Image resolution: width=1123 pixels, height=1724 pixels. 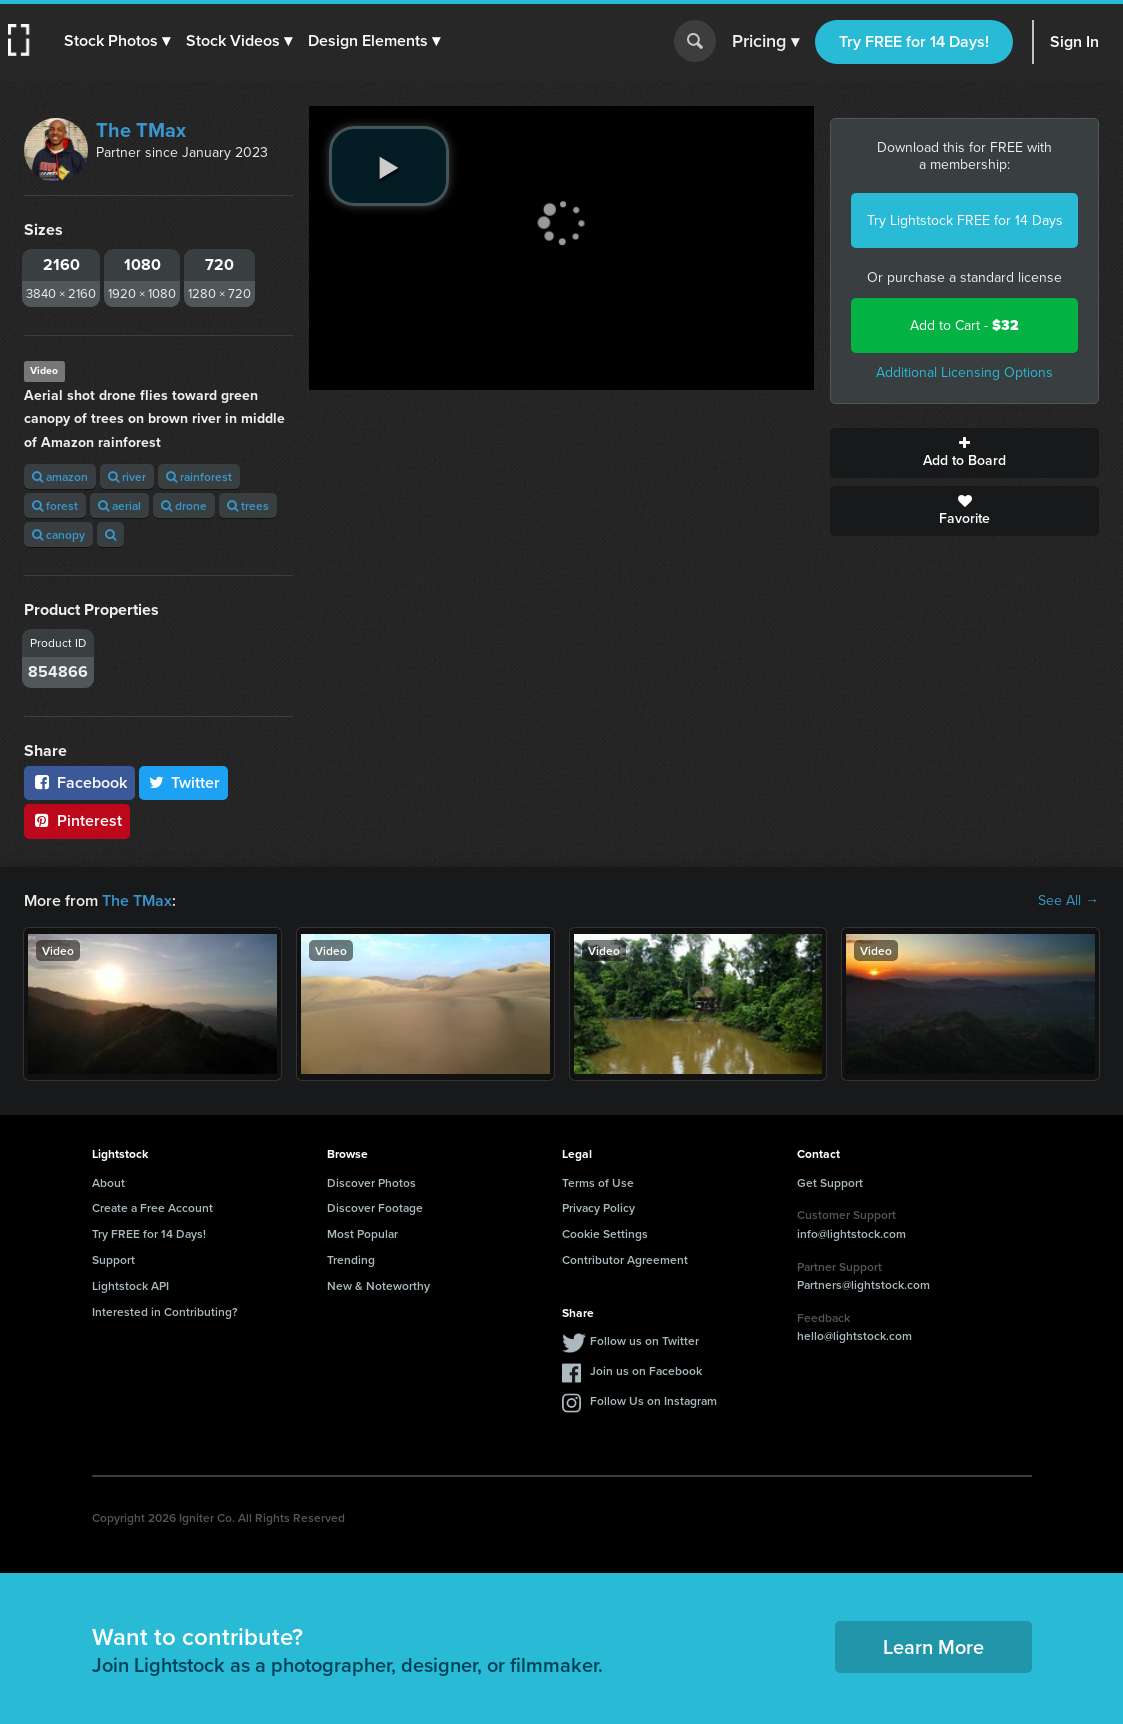 I want to click on Additional Licensing Options, so click(x=964, y=372).